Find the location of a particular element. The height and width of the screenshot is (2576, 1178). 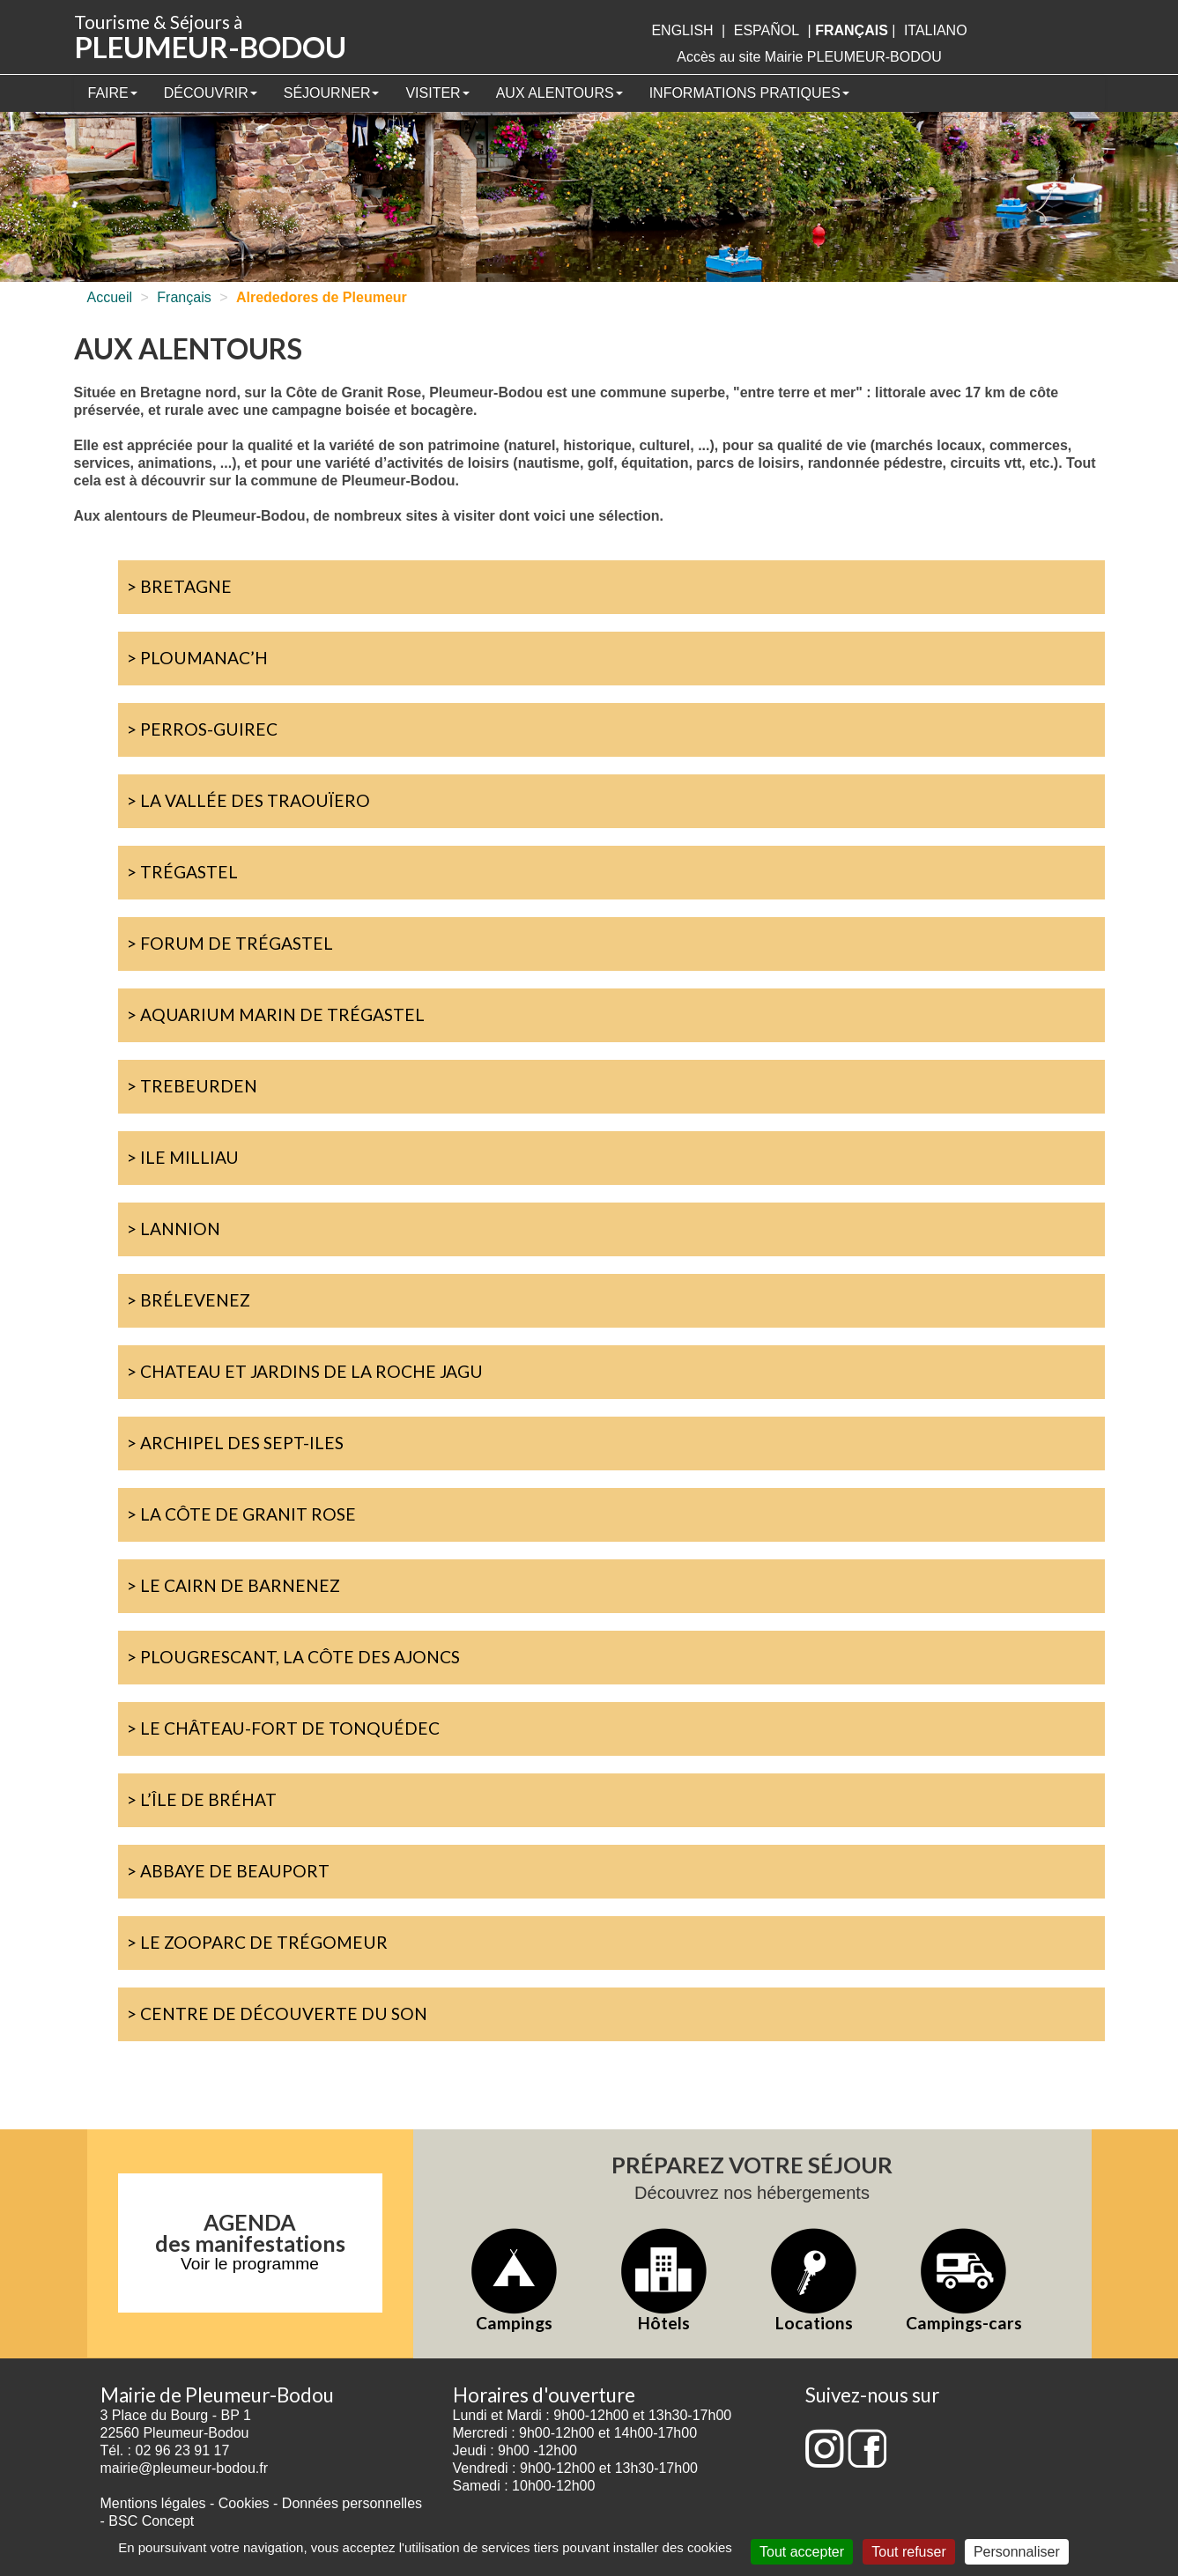

> Trégastel is located at coordinates (182, 872).